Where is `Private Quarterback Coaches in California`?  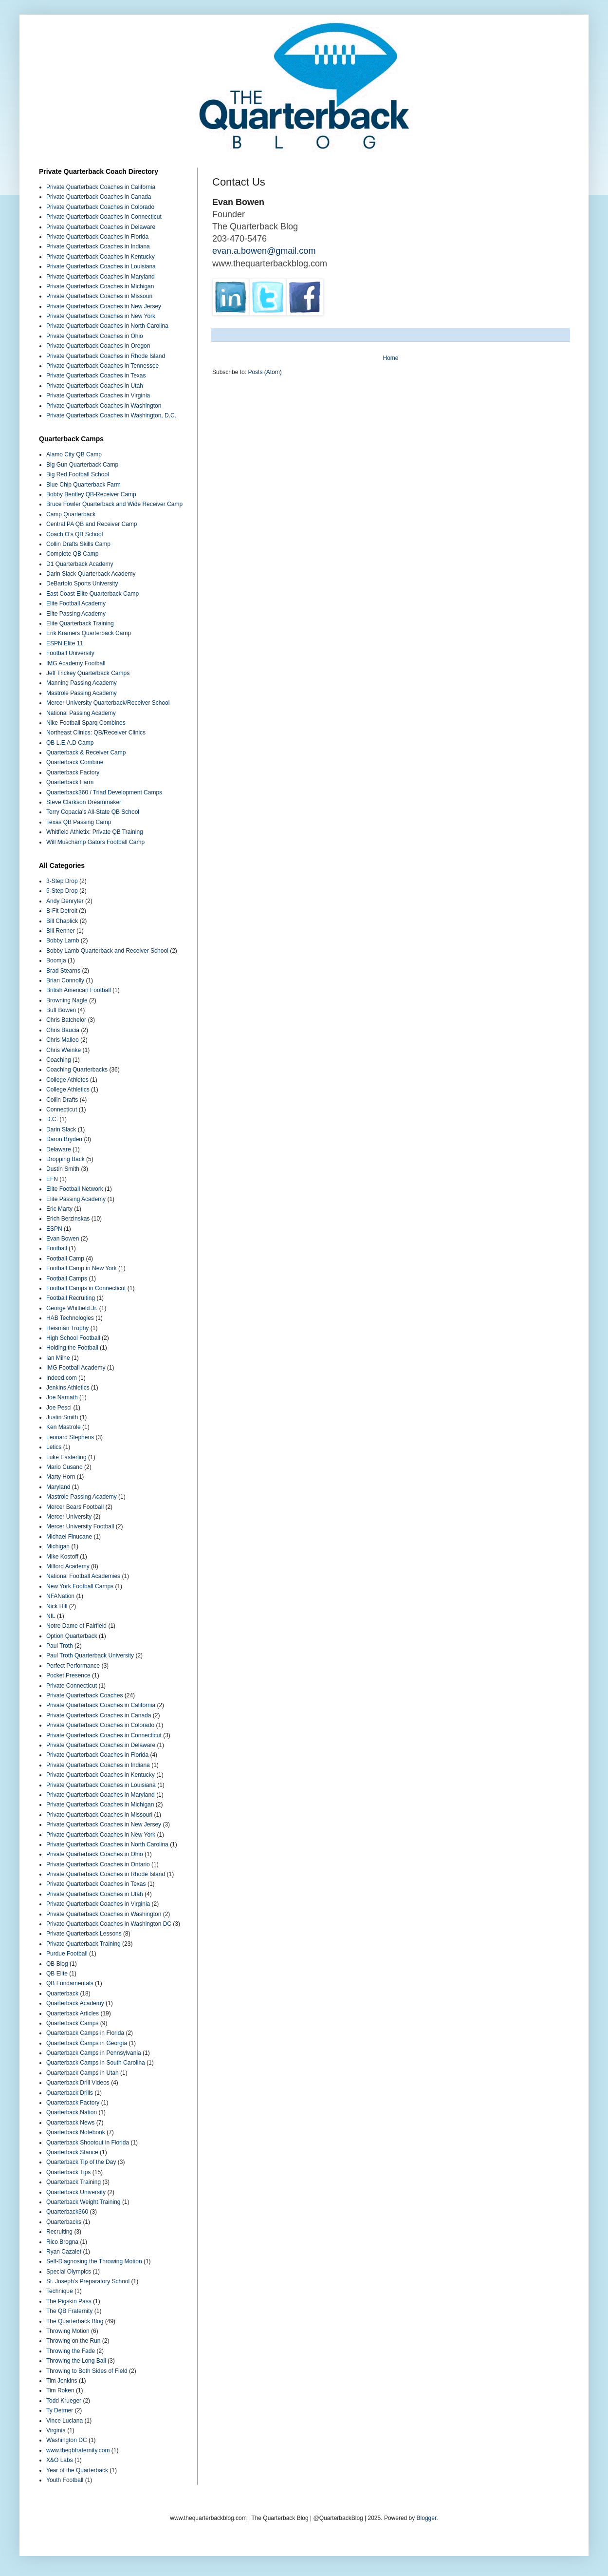
Private Quarterback Coaches in California is located at coordinates (100, 187).